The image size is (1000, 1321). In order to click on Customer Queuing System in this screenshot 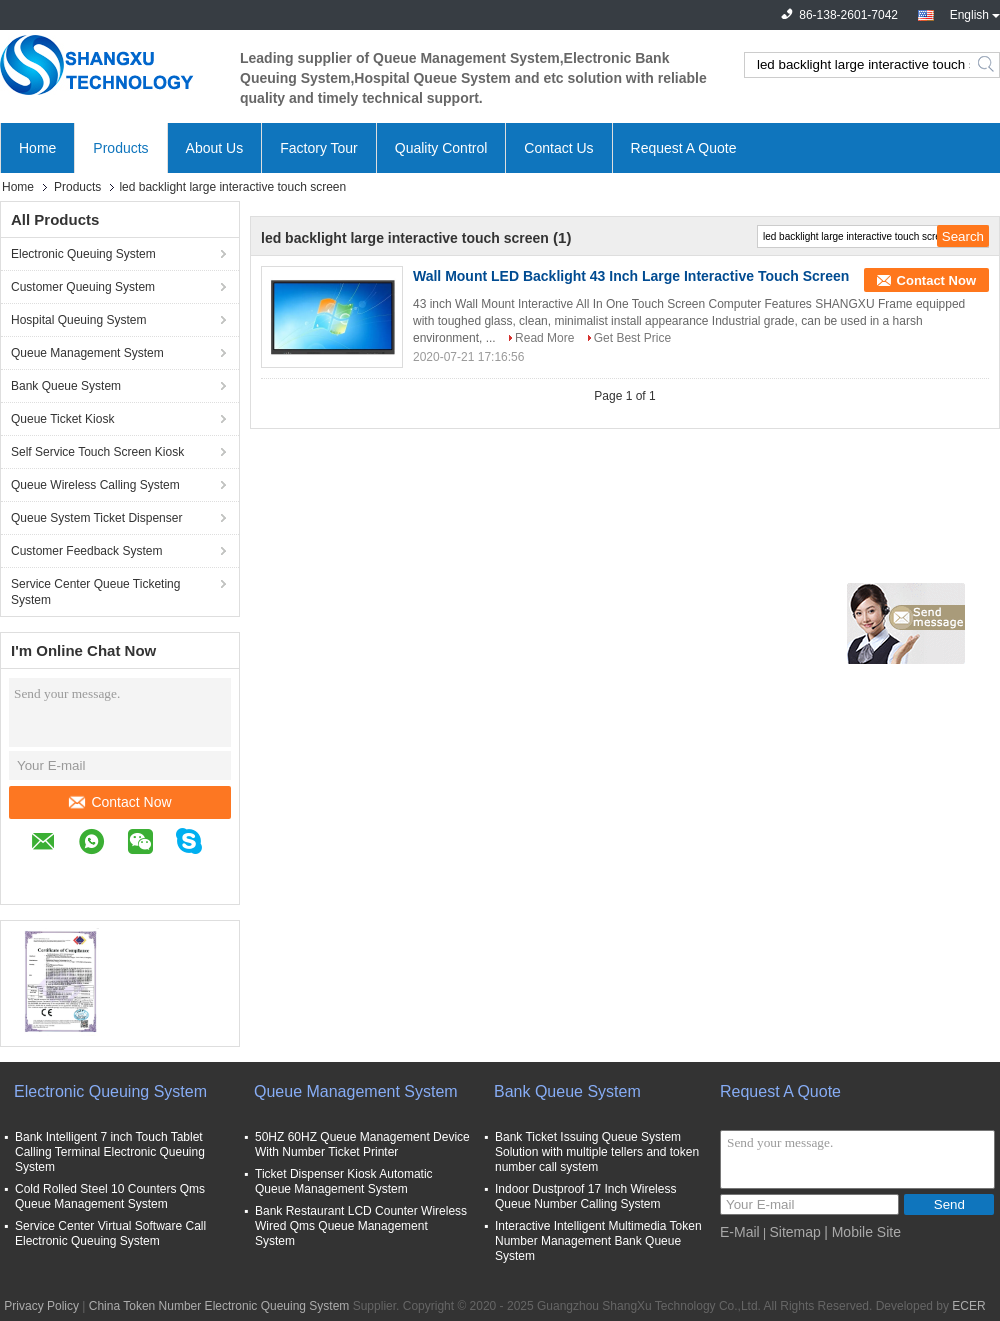, I will do `click(83, 287)`.